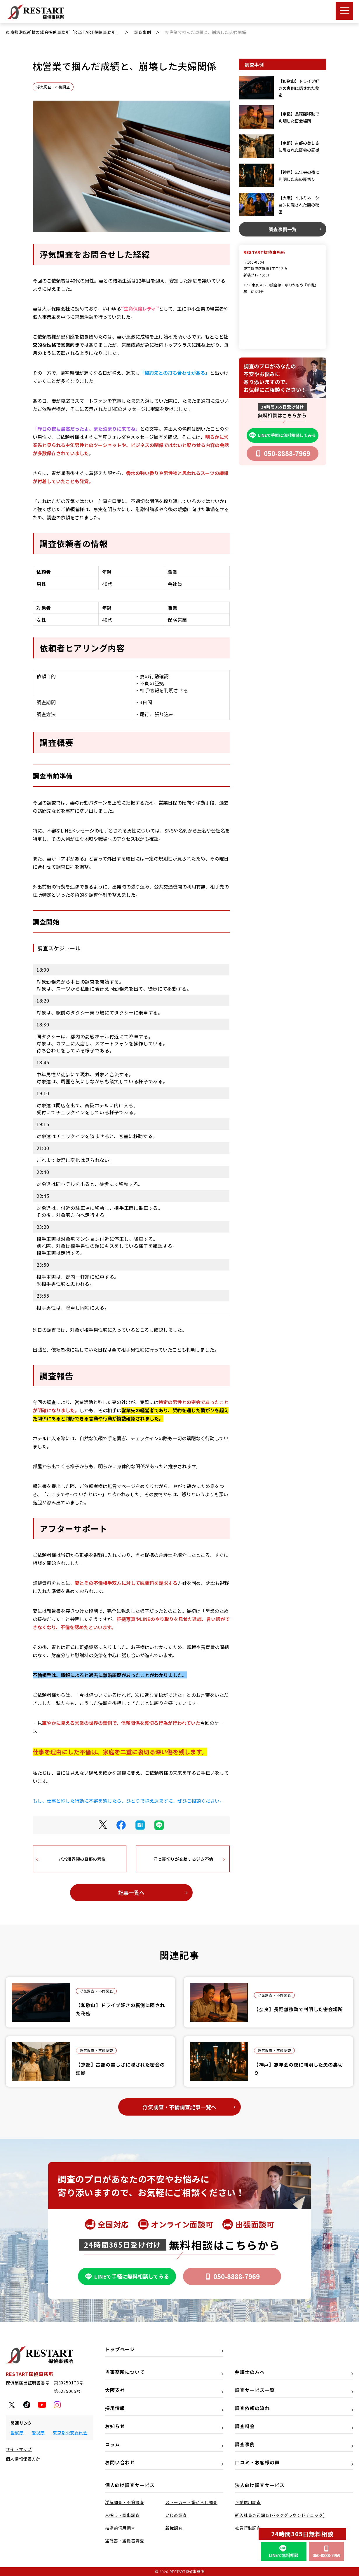 The width and height of the screenshot is (359, 2576). Describe the element at coordinates (176, 2515) in the screenshot. I see `いじめ調査` at that location.